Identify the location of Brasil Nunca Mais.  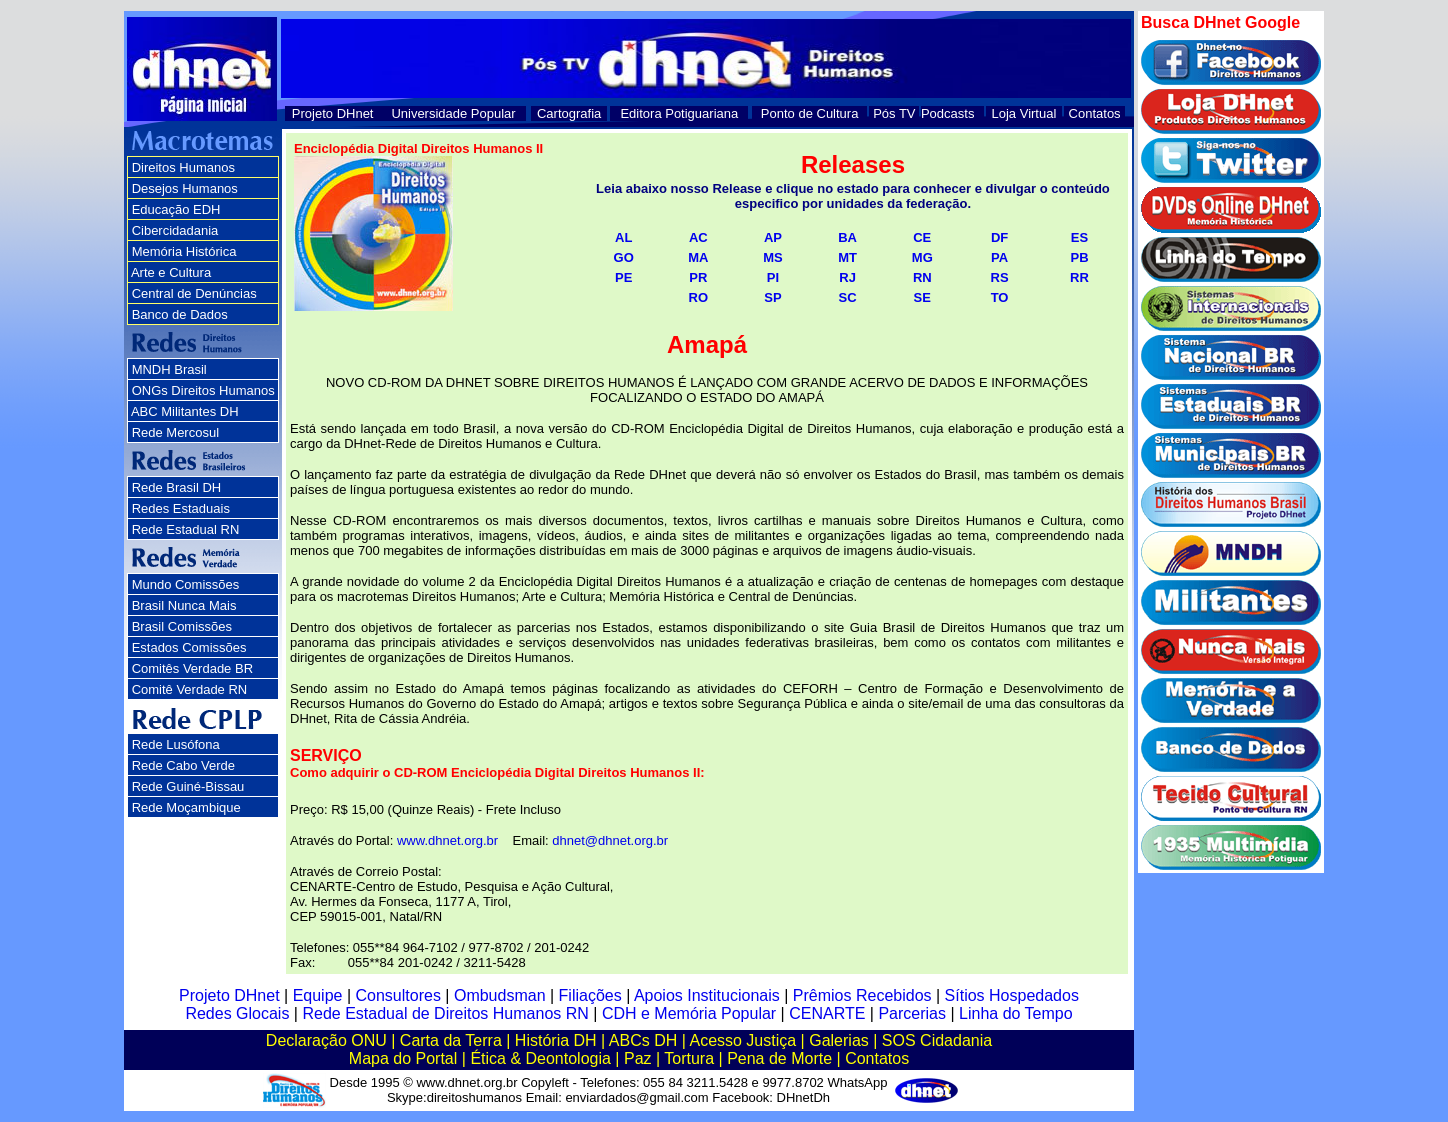
(184, 605).